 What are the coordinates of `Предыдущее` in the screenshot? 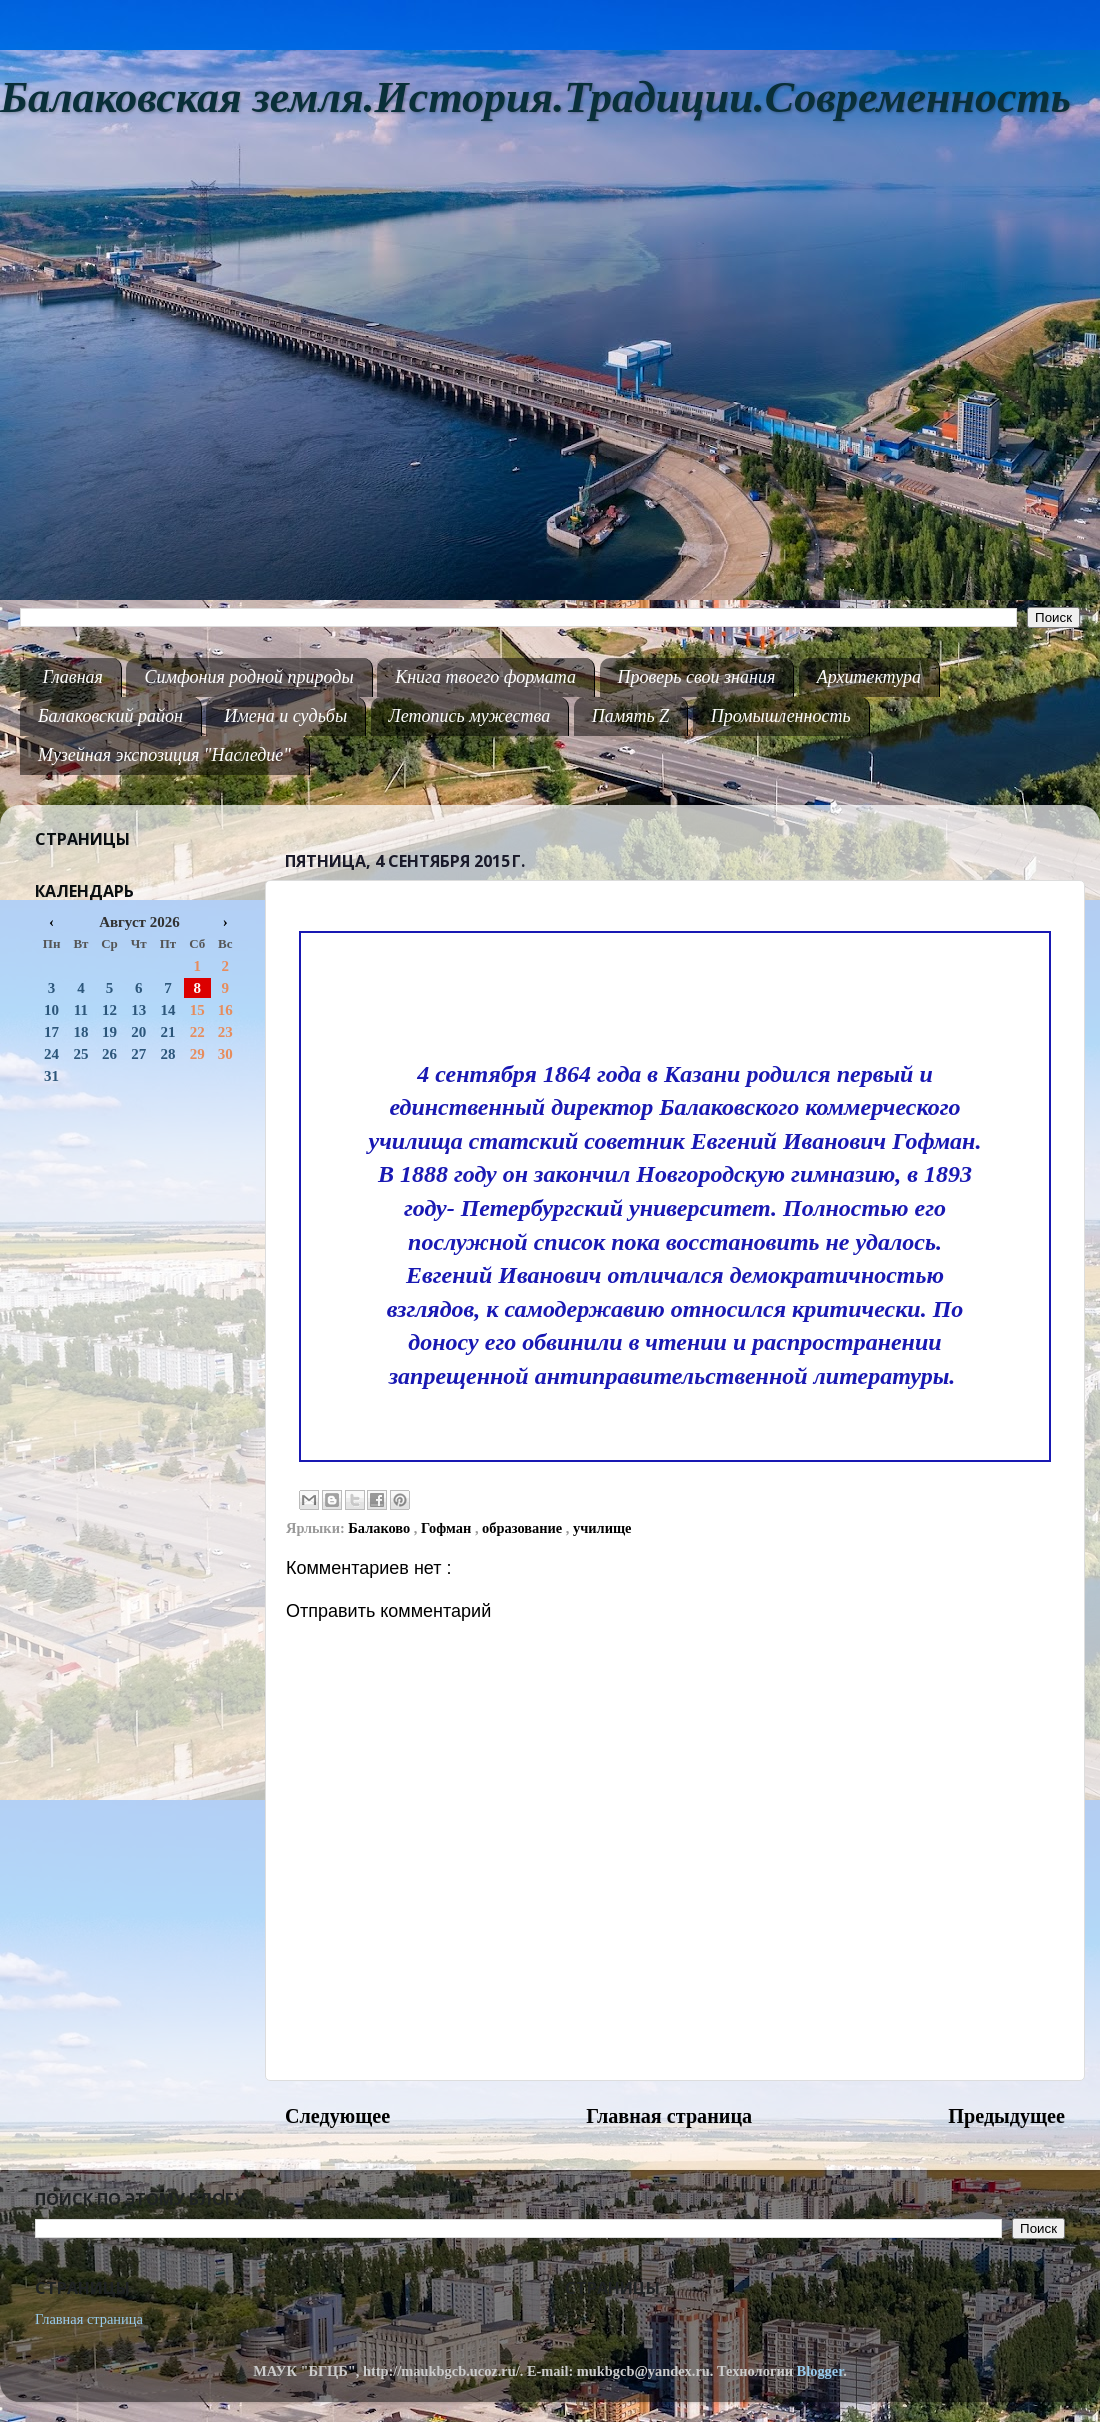 It's located at (1006, 2116).